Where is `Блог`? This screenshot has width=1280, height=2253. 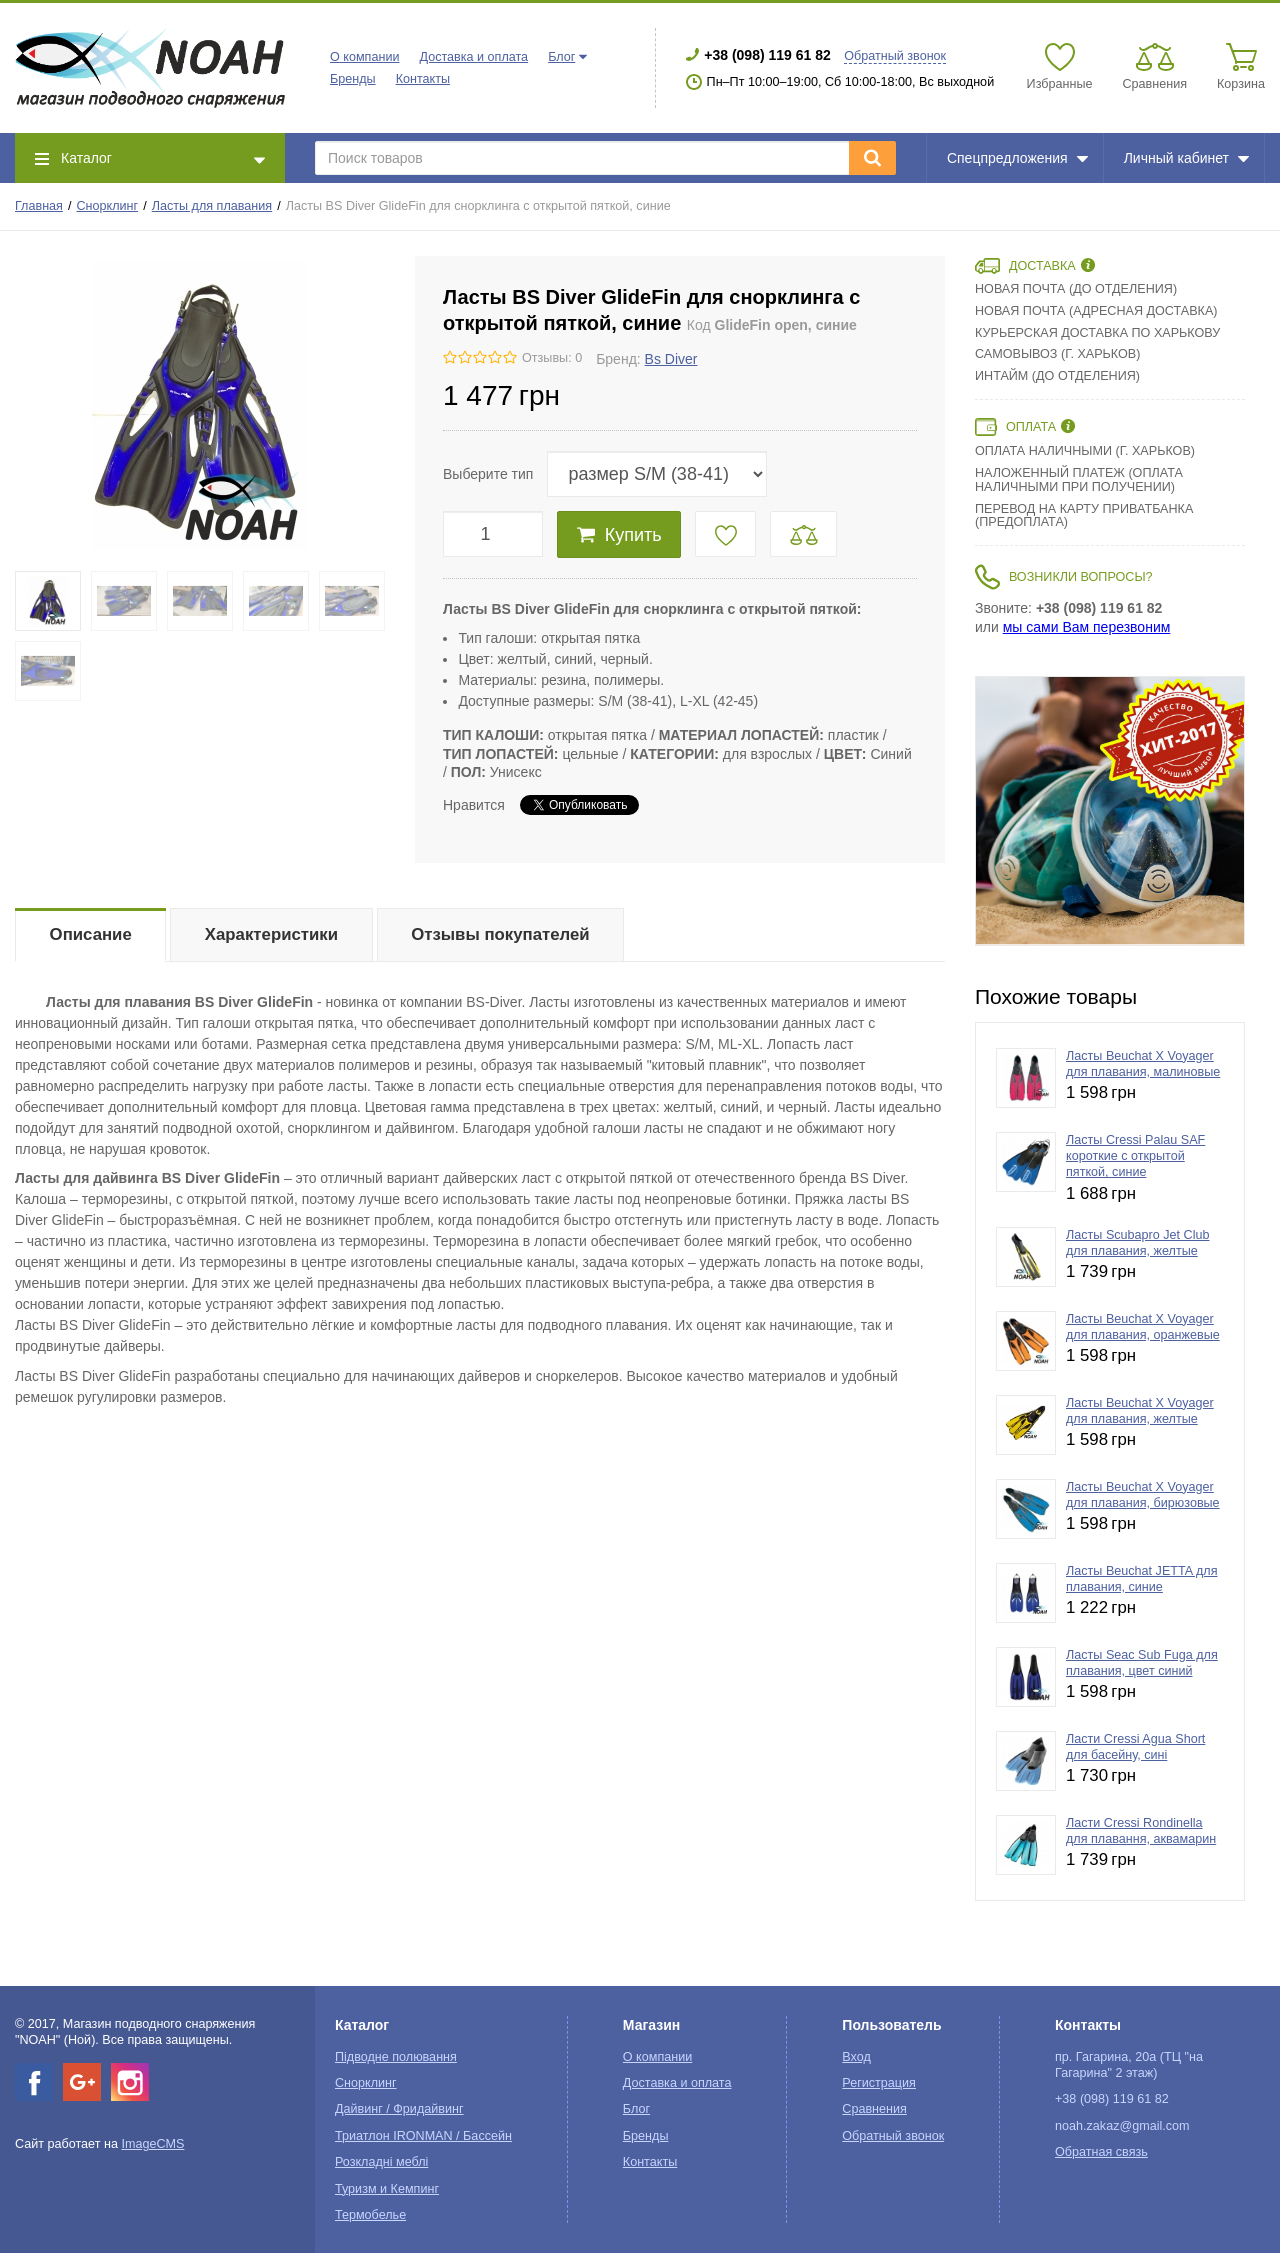 Блог is located at coordinates (561, 57).